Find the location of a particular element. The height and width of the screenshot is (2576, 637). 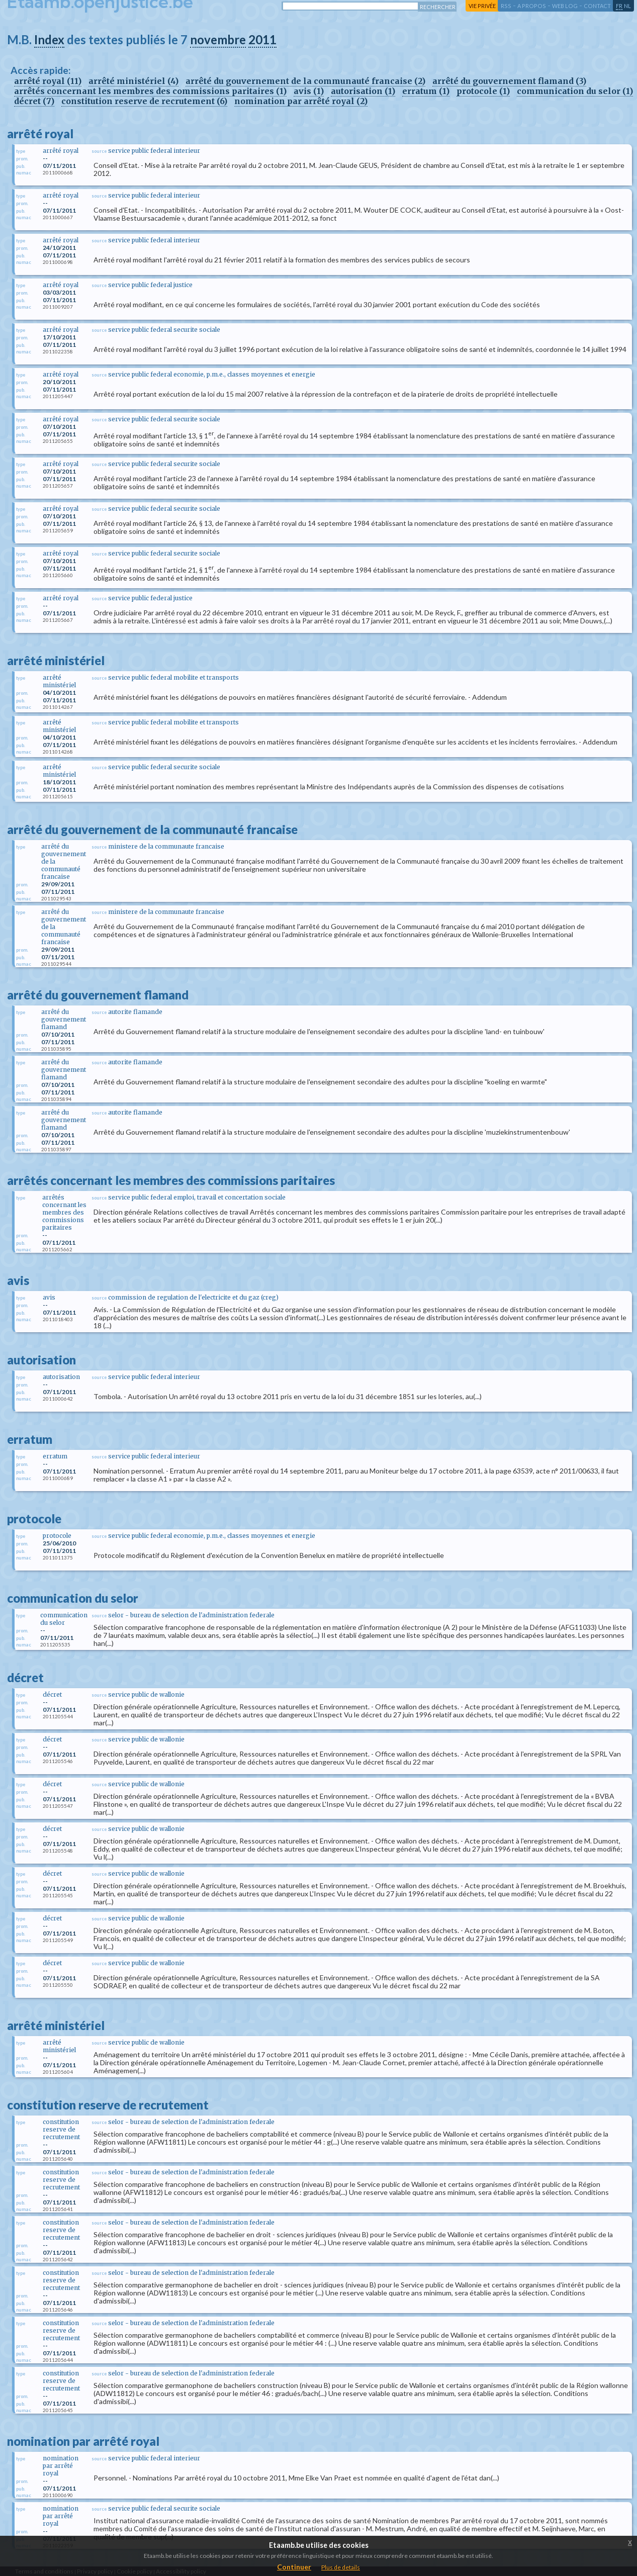

contact is located at coordinates (597, 6).